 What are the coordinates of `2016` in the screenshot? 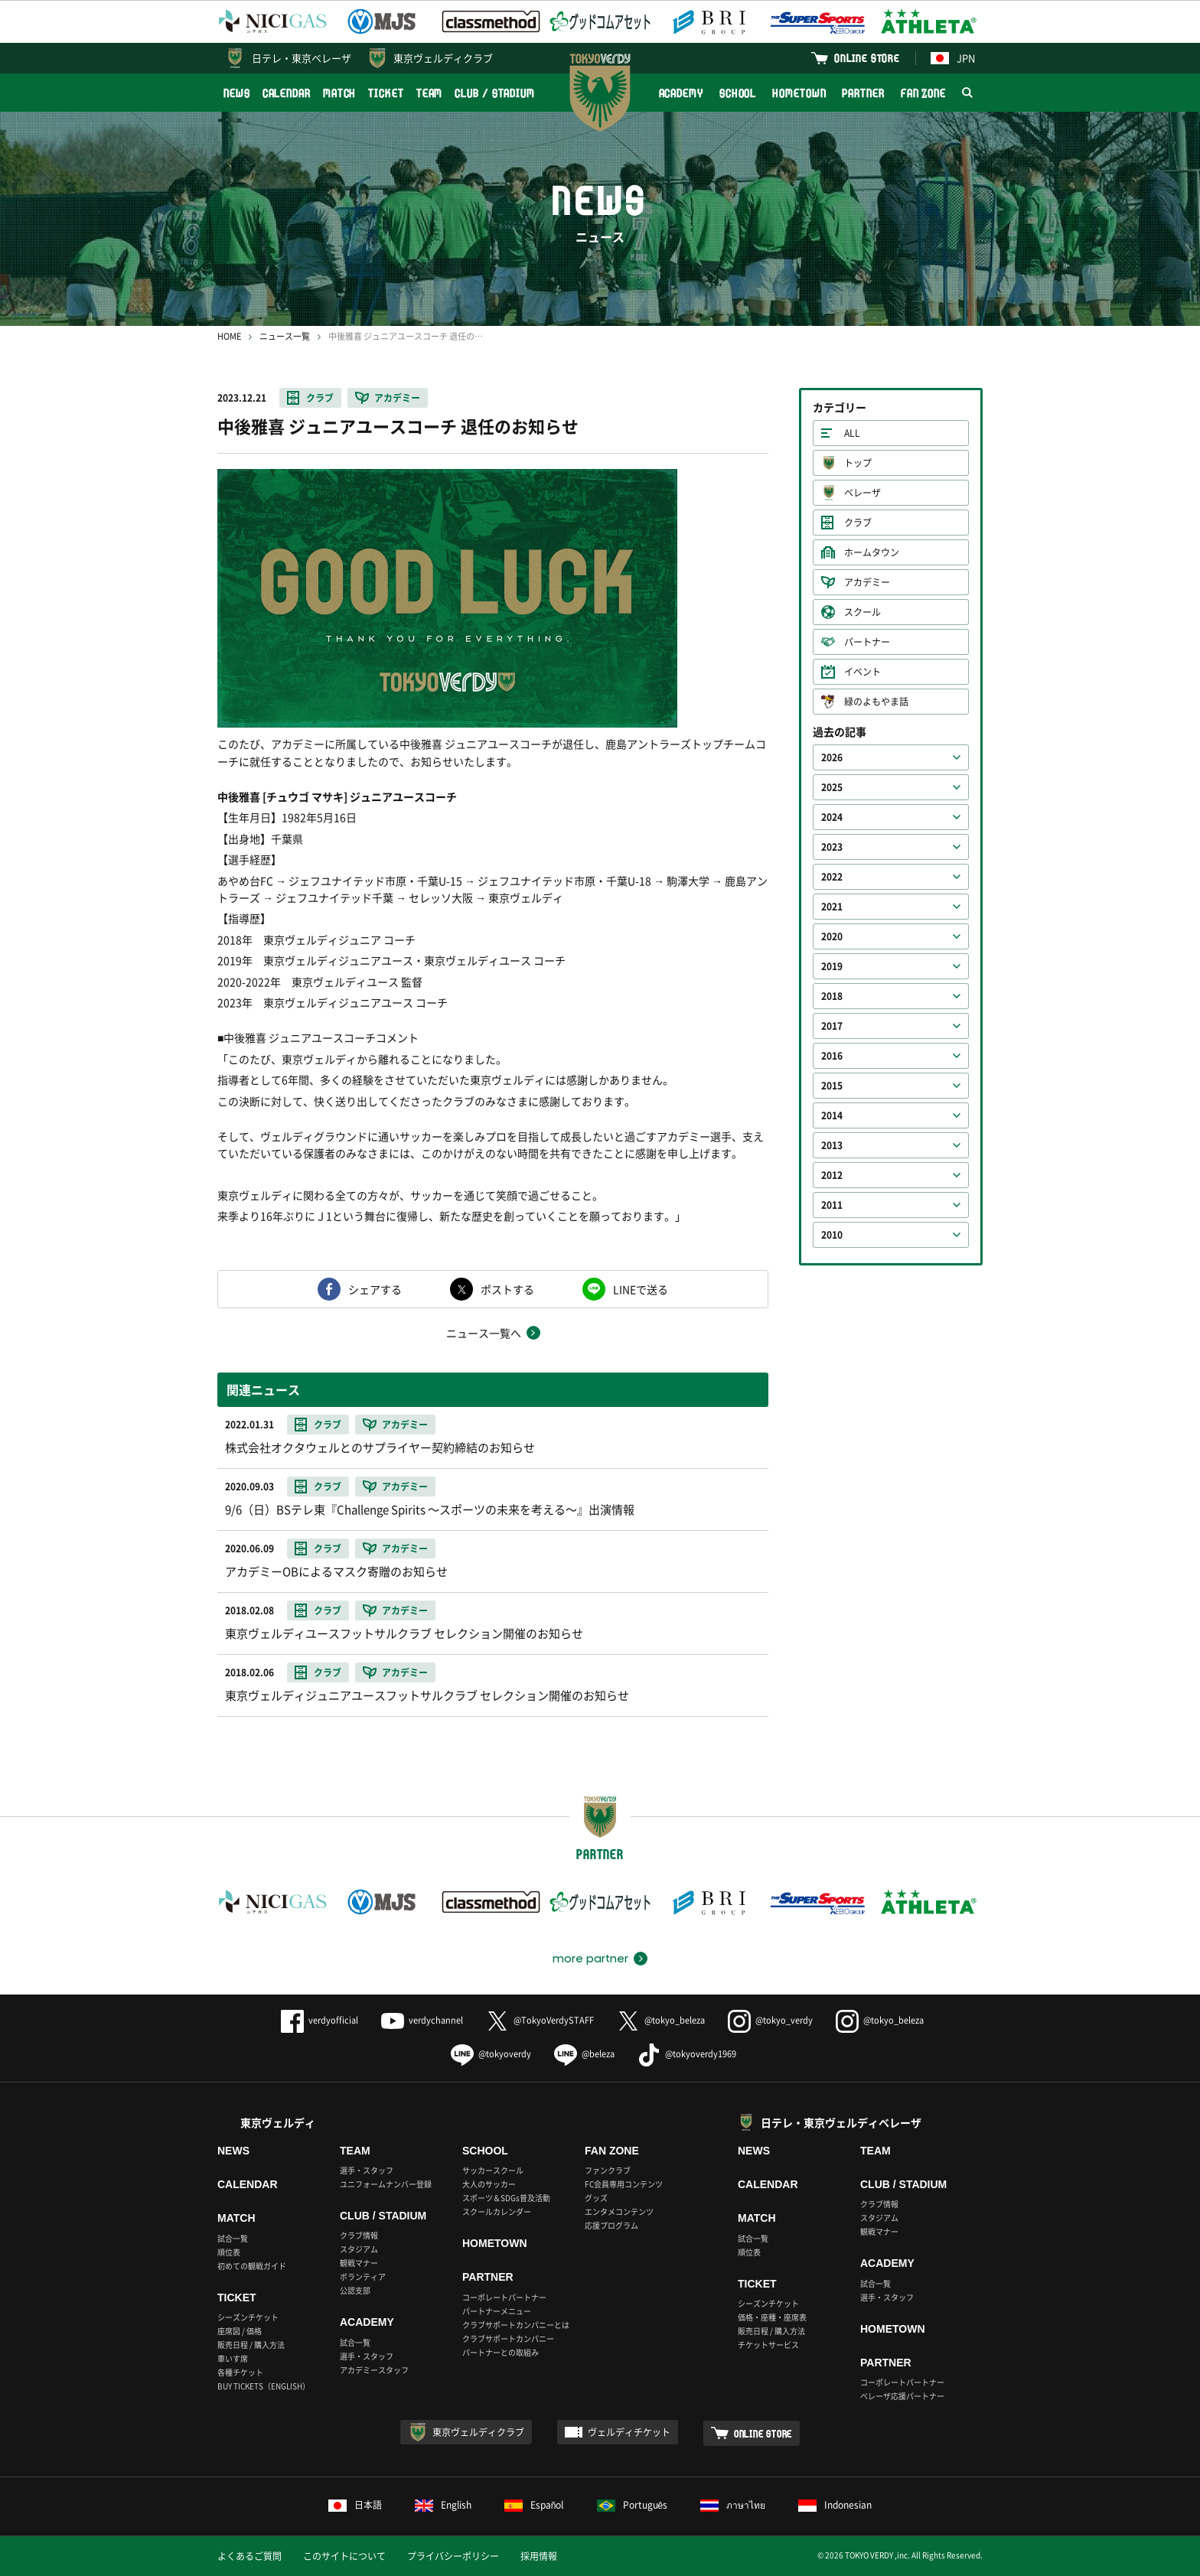 It's located at (832, 1056).